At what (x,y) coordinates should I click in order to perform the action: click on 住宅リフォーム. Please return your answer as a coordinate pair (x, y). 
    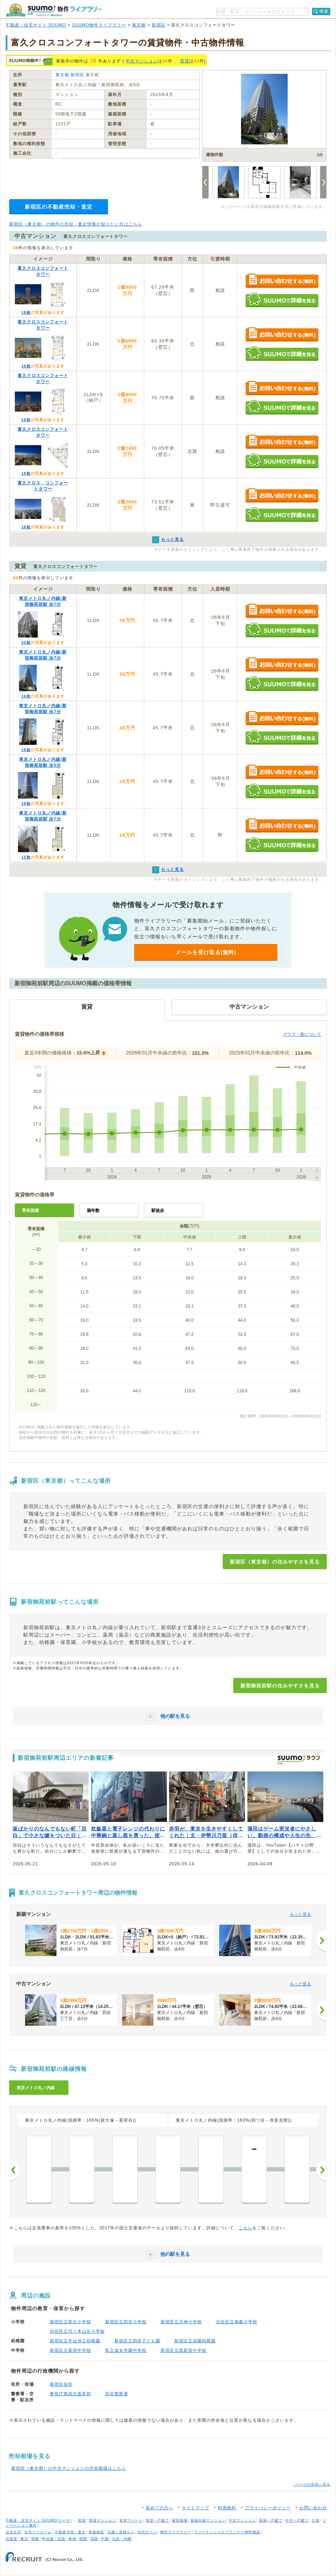
    Looking at the image, I should click on (38, 2532).